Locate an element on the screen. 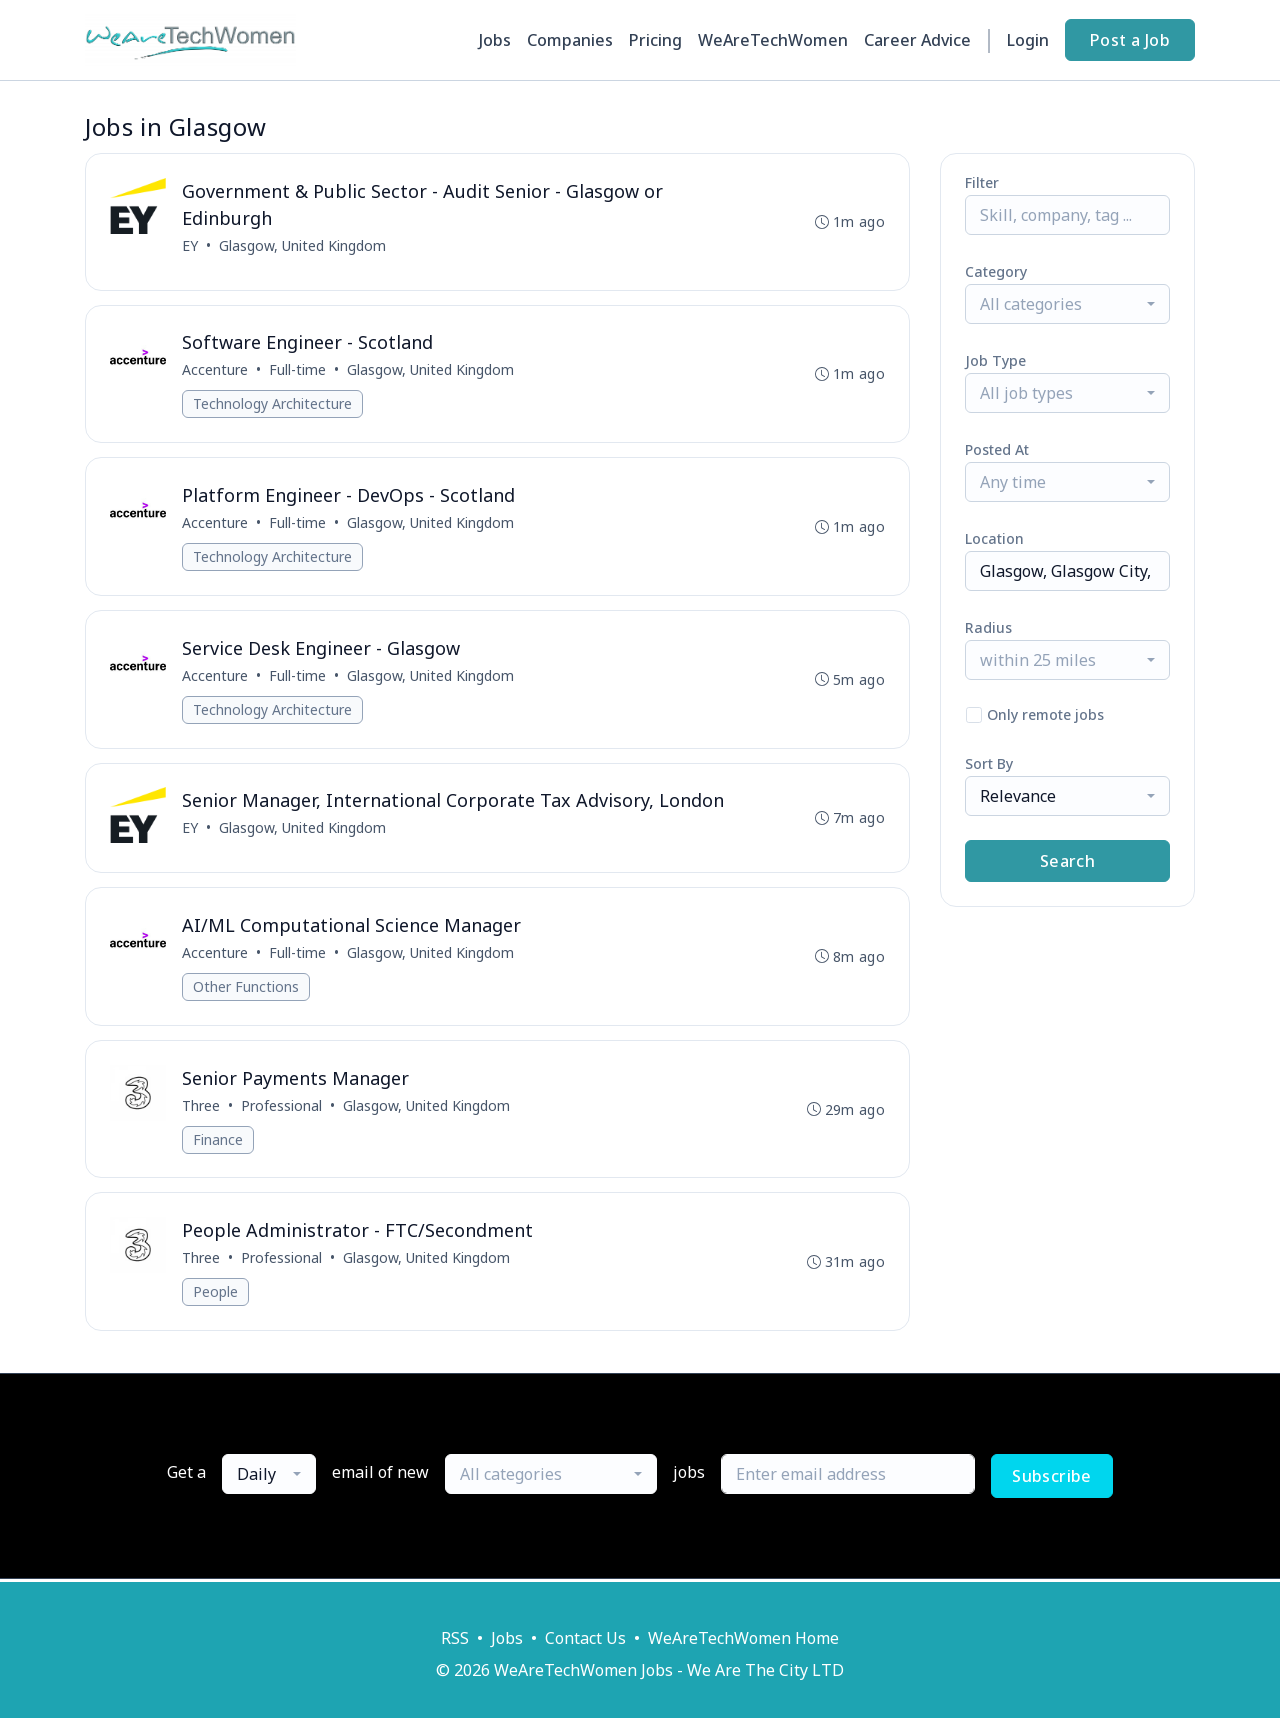 This screenshot has width=1280, height=1718. Login is located at coordinates (1028, 40).